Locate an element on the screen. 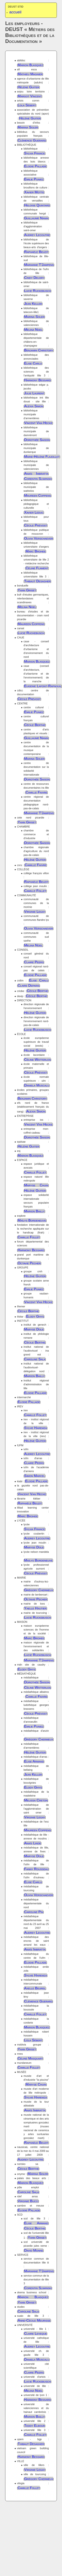  Elise Armand is located at coordinates (34, 1761).